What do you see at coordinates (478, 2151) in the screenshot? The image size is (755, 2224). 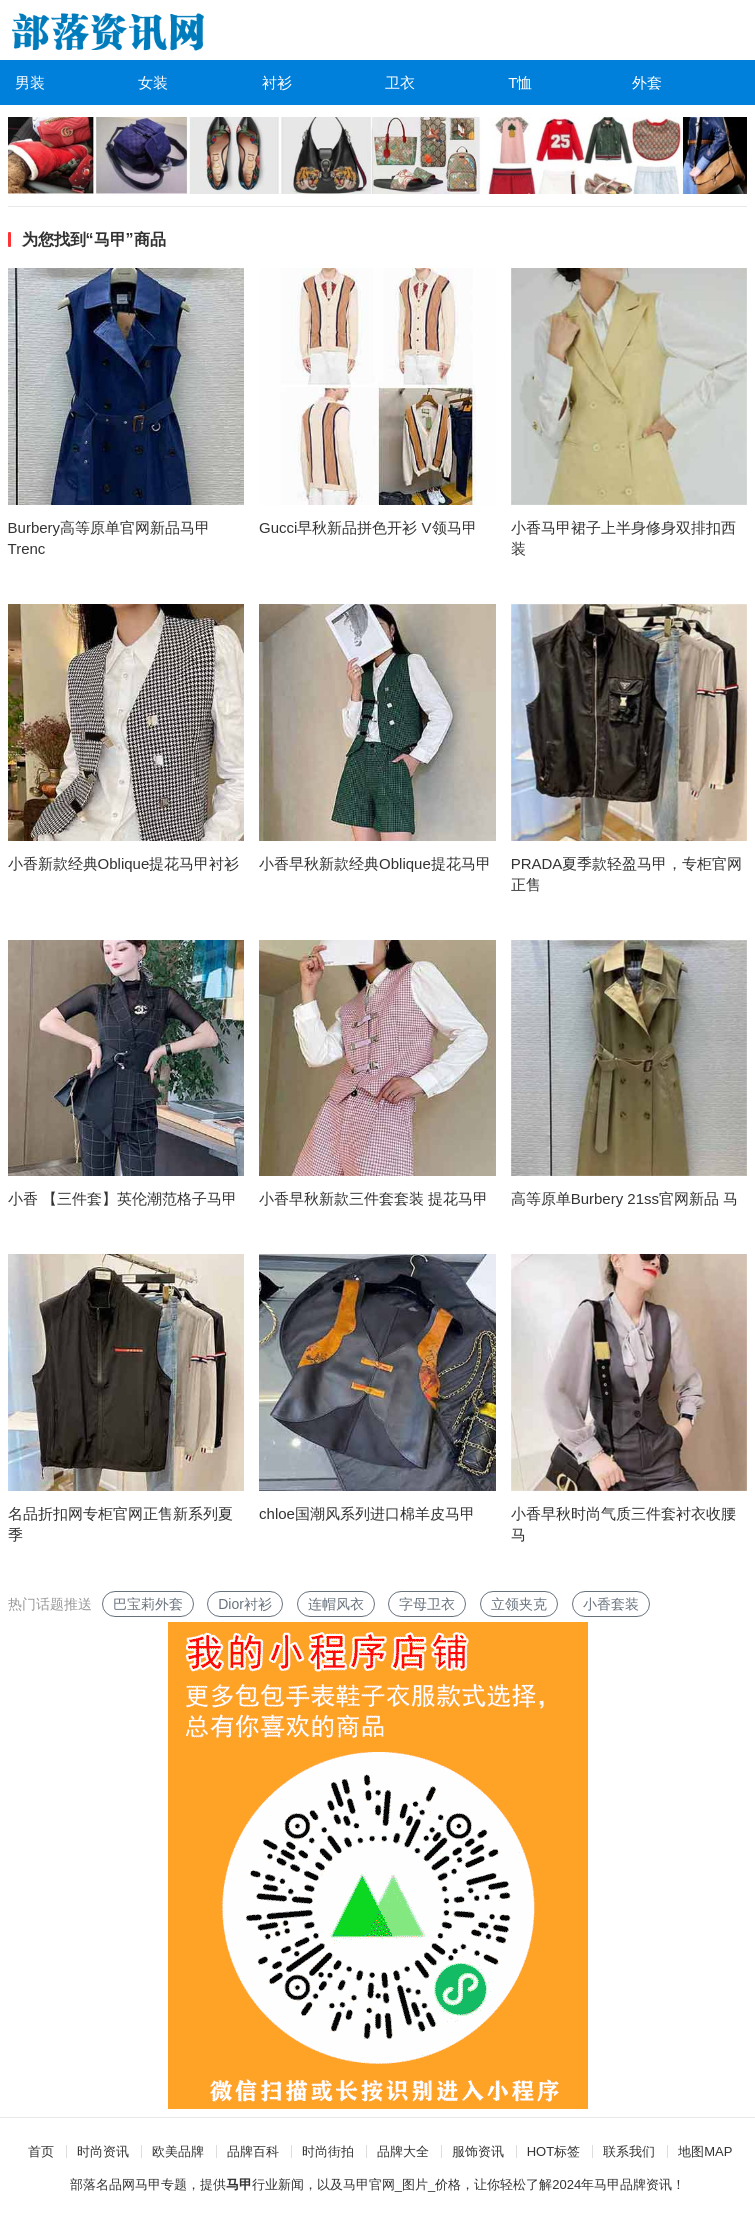 I see `服饰资讯` at bounding box center [478, 2151].